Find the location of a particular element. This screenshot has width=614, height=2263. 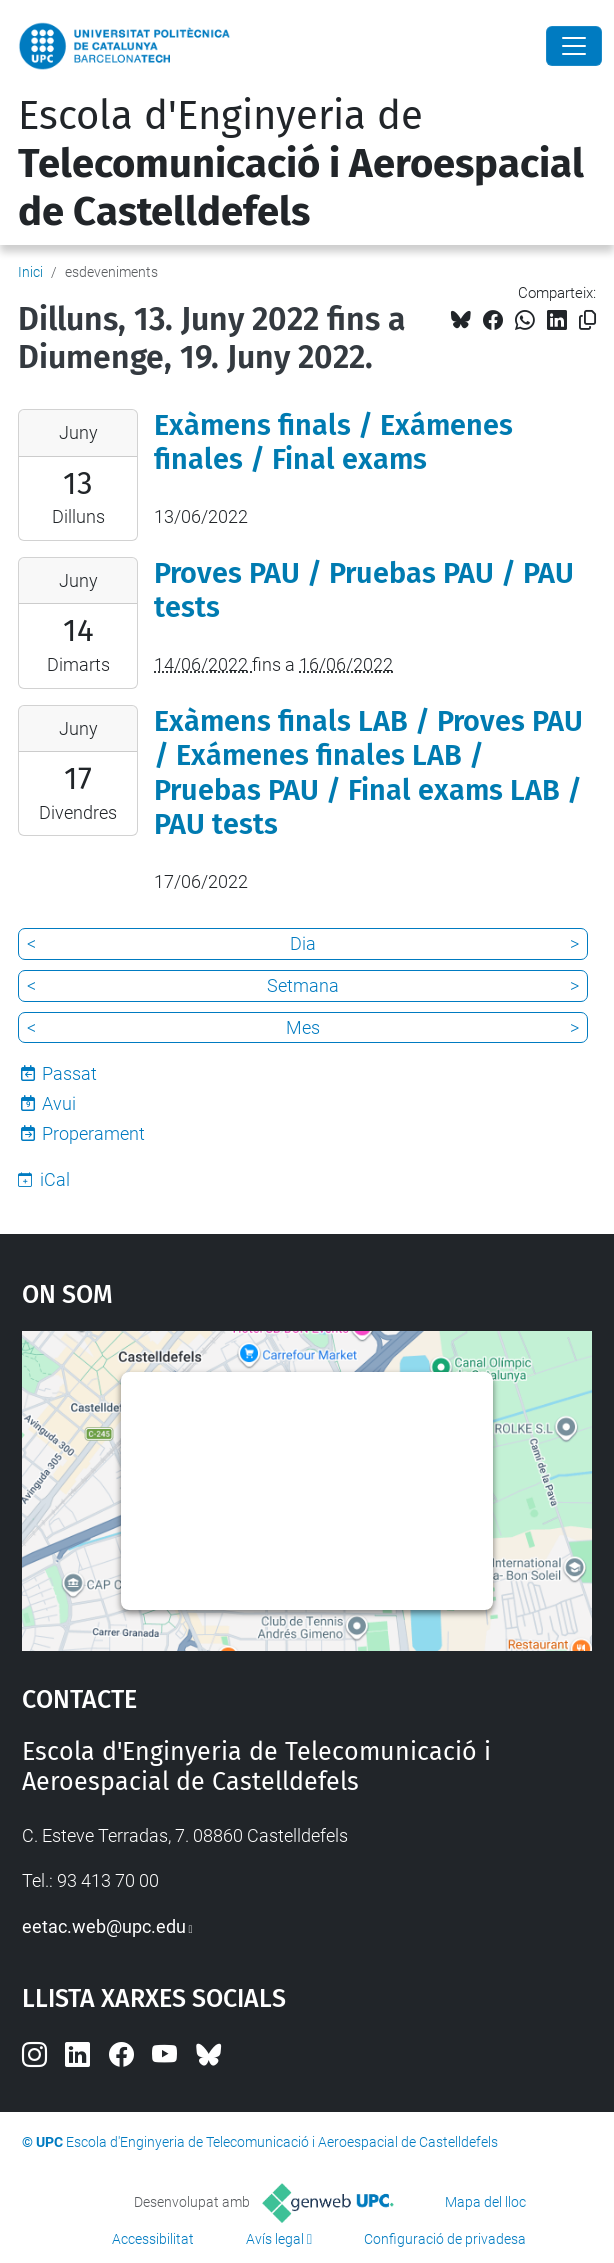

eetac.web@upc.edu is located at coordinates (104, 1926).